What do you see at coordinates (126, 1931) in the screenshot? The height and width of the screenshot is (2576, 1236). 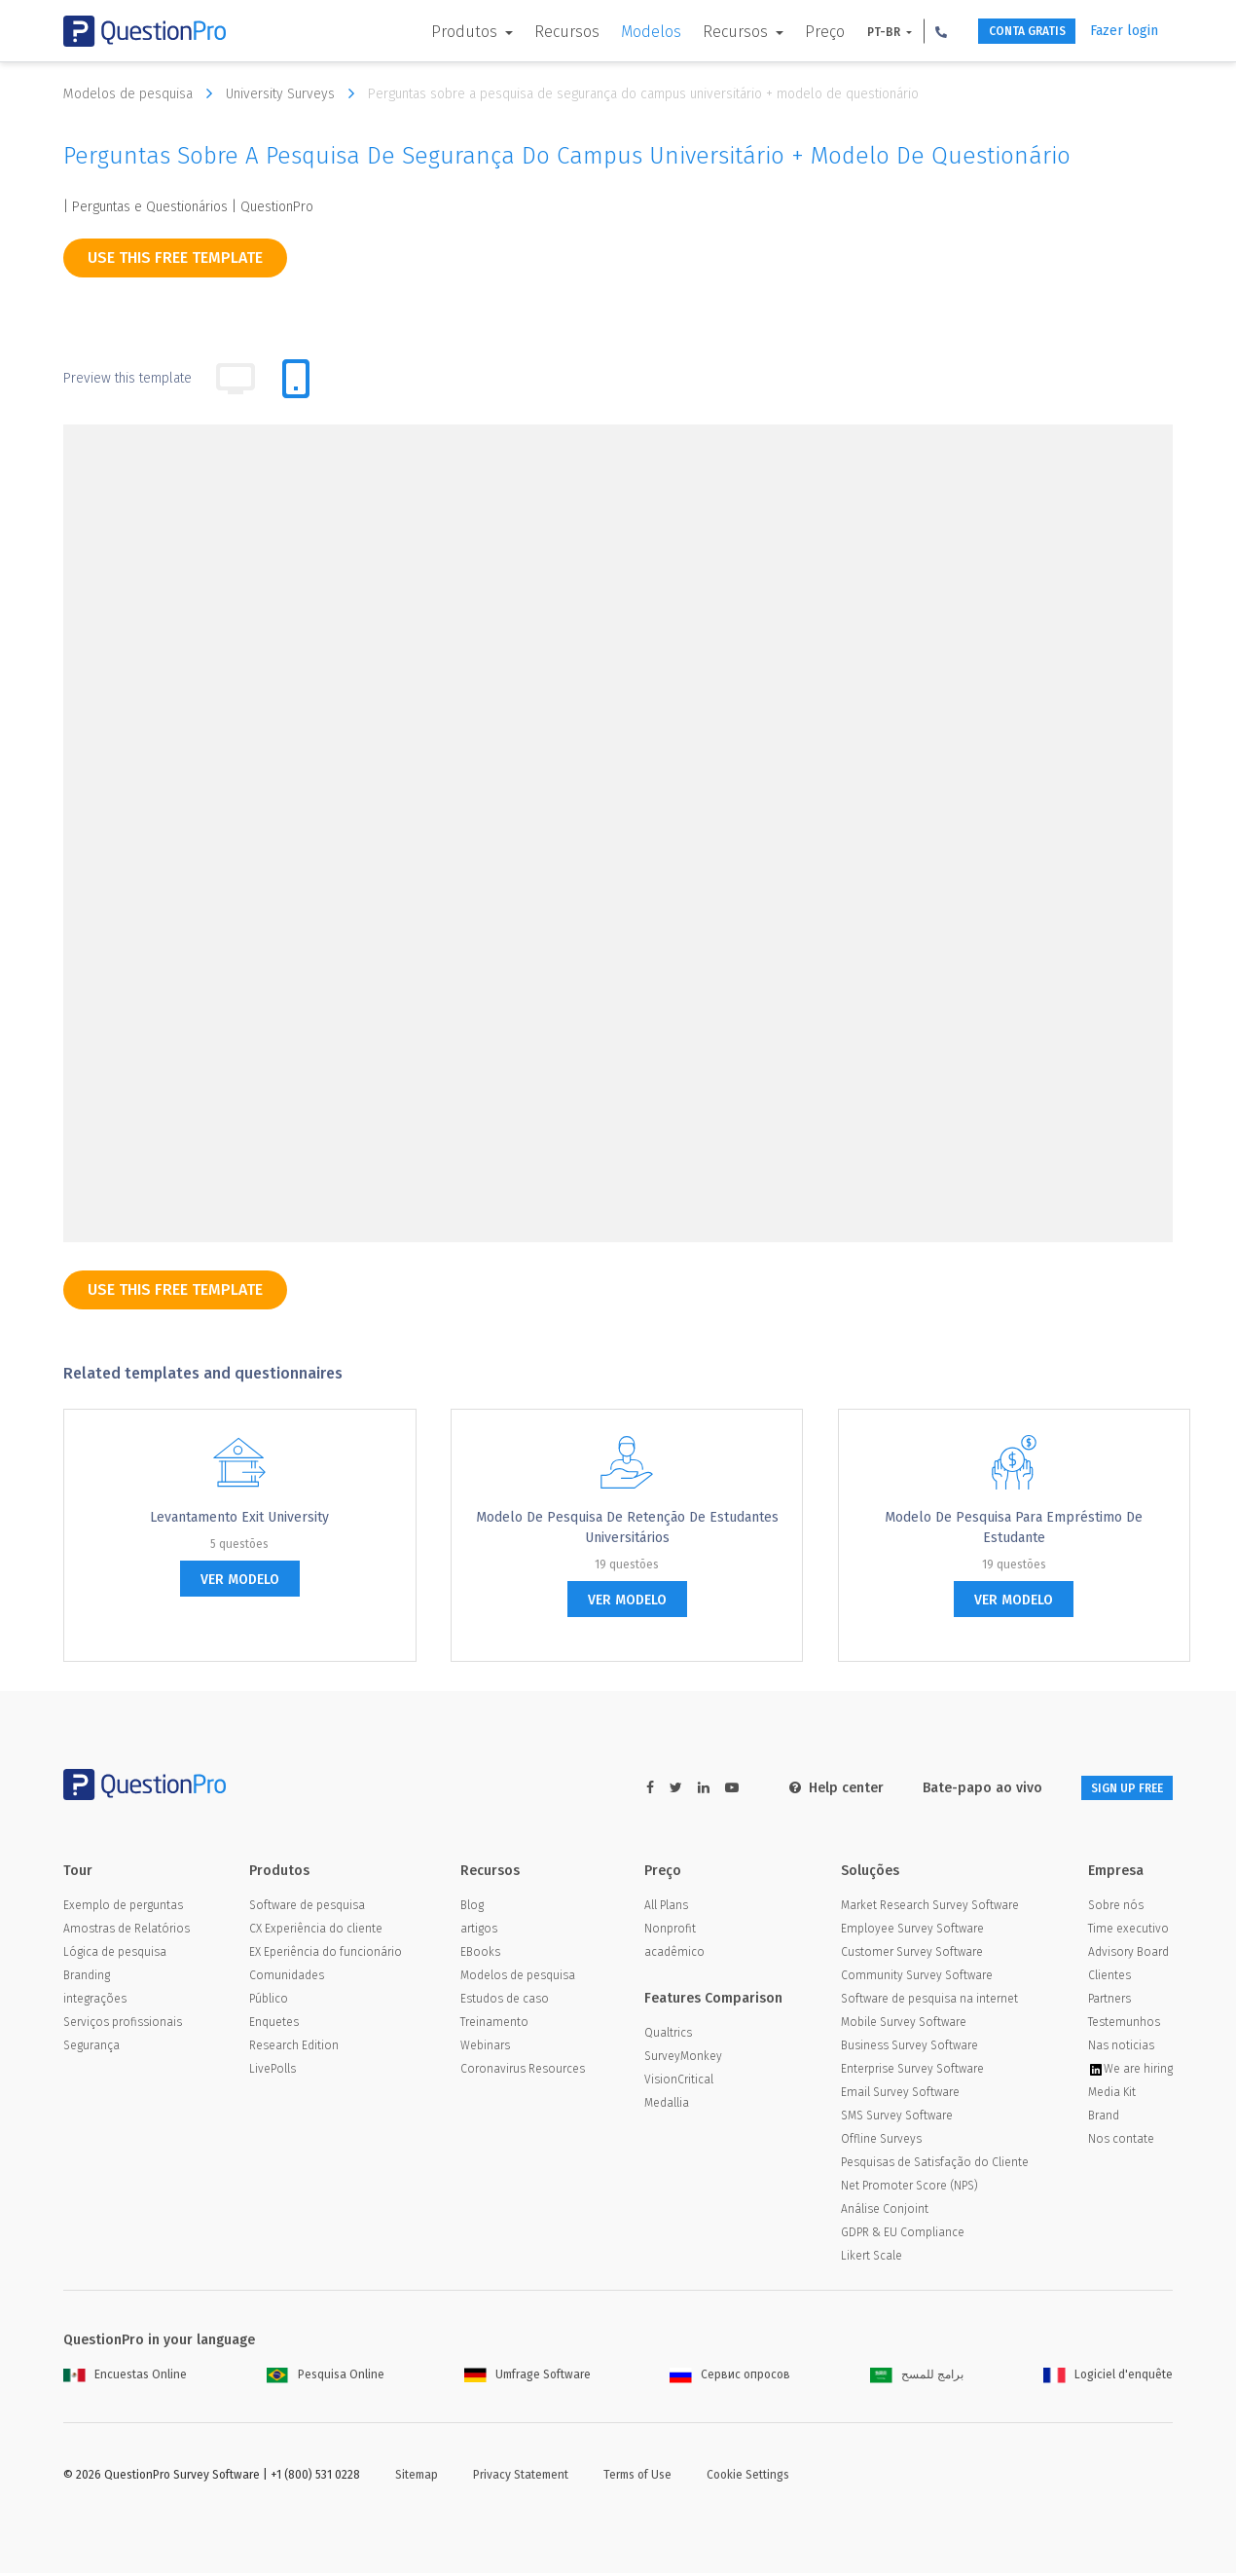 I see `Amostras de Relatórios` at bounding box center [126, 1931].